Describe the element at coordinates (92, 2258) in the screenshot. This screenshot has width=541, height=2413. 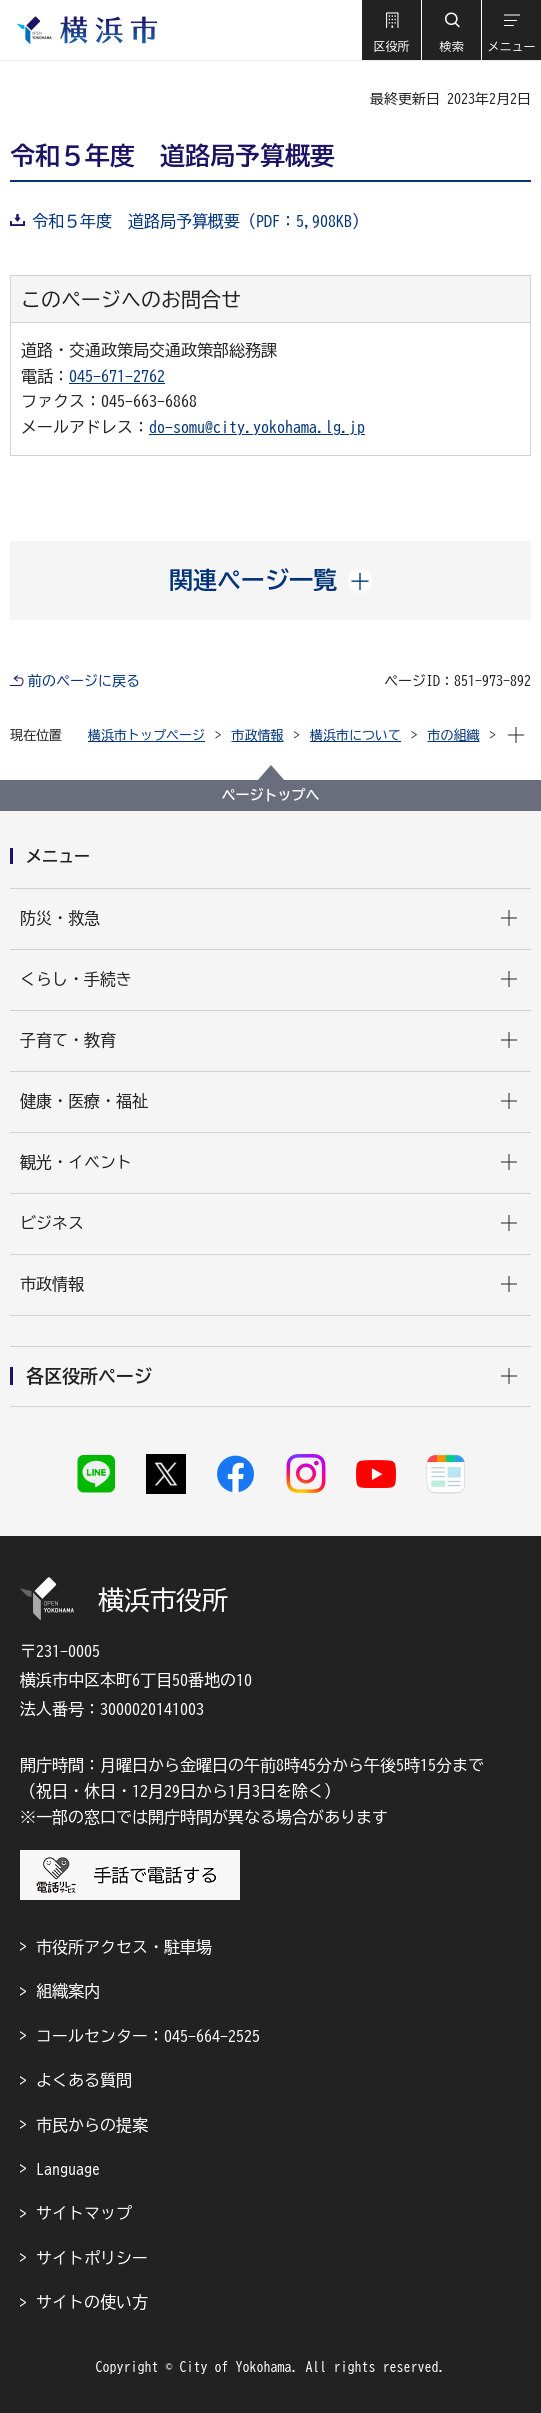
I see `サイトポリシー` at that location.